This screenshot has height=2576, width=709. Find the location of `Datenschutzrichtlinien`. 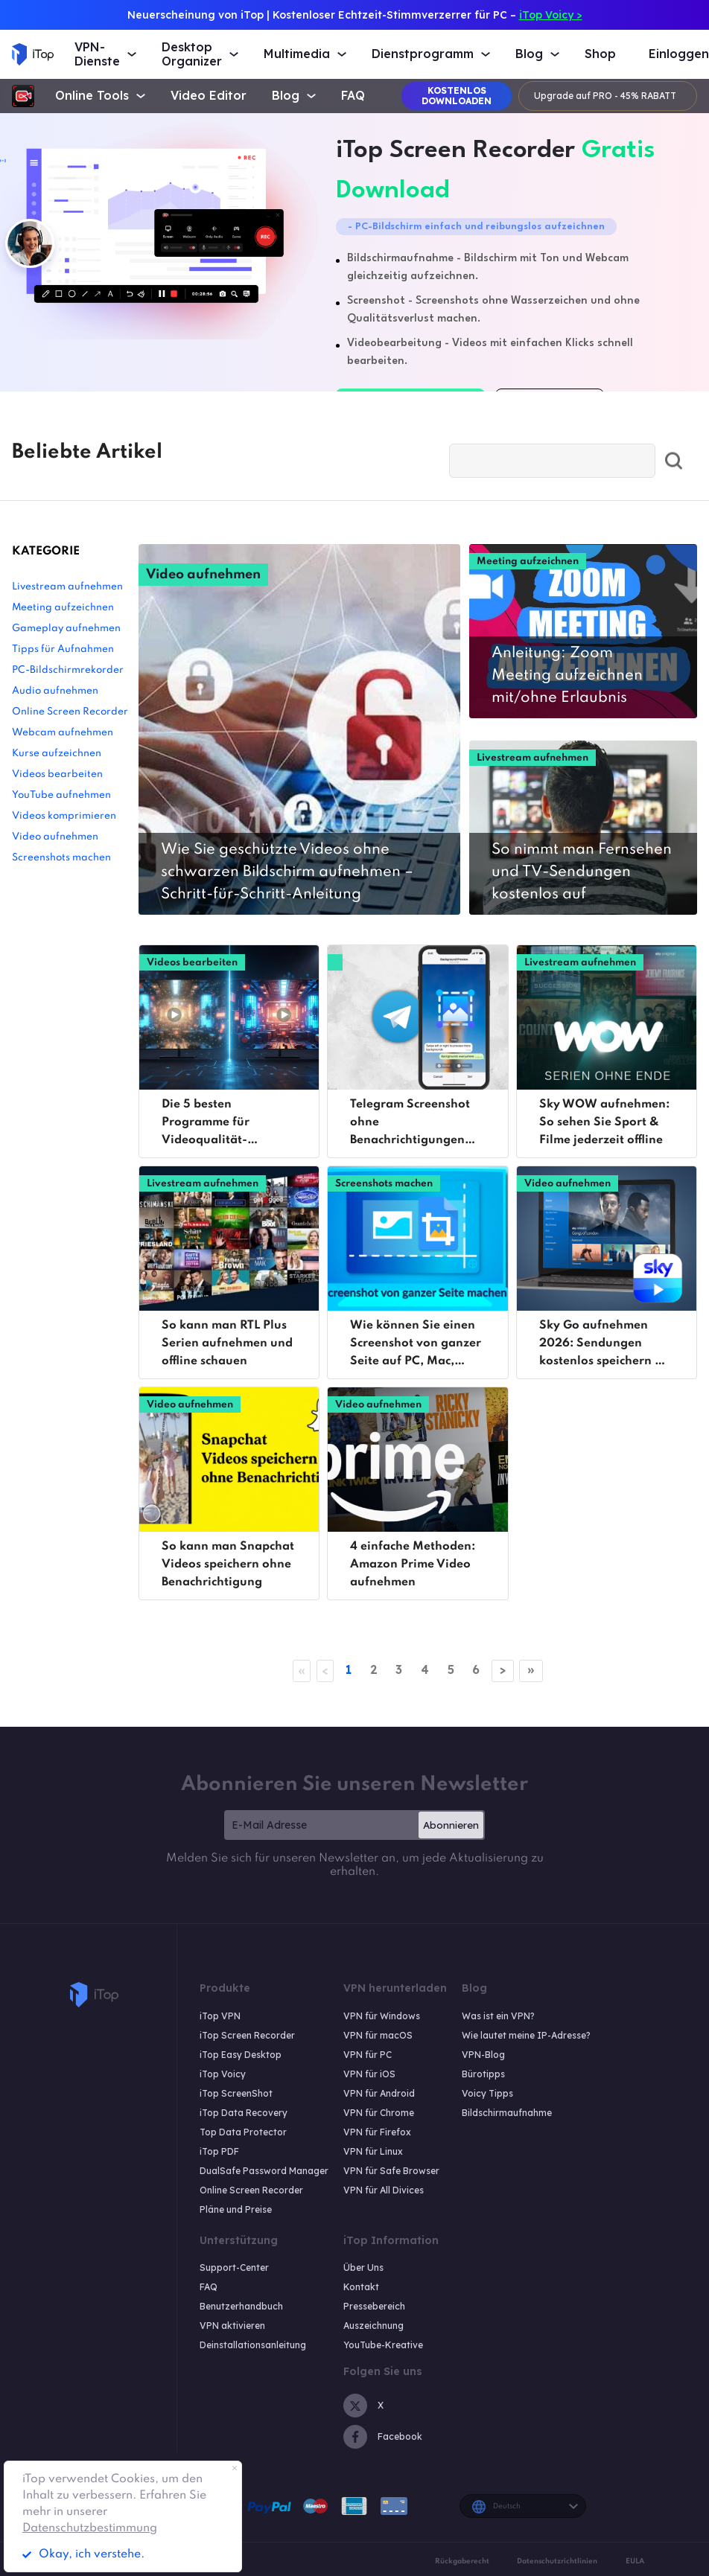

Datenschutzrichtlinien is located at coordinates (557, 2561).